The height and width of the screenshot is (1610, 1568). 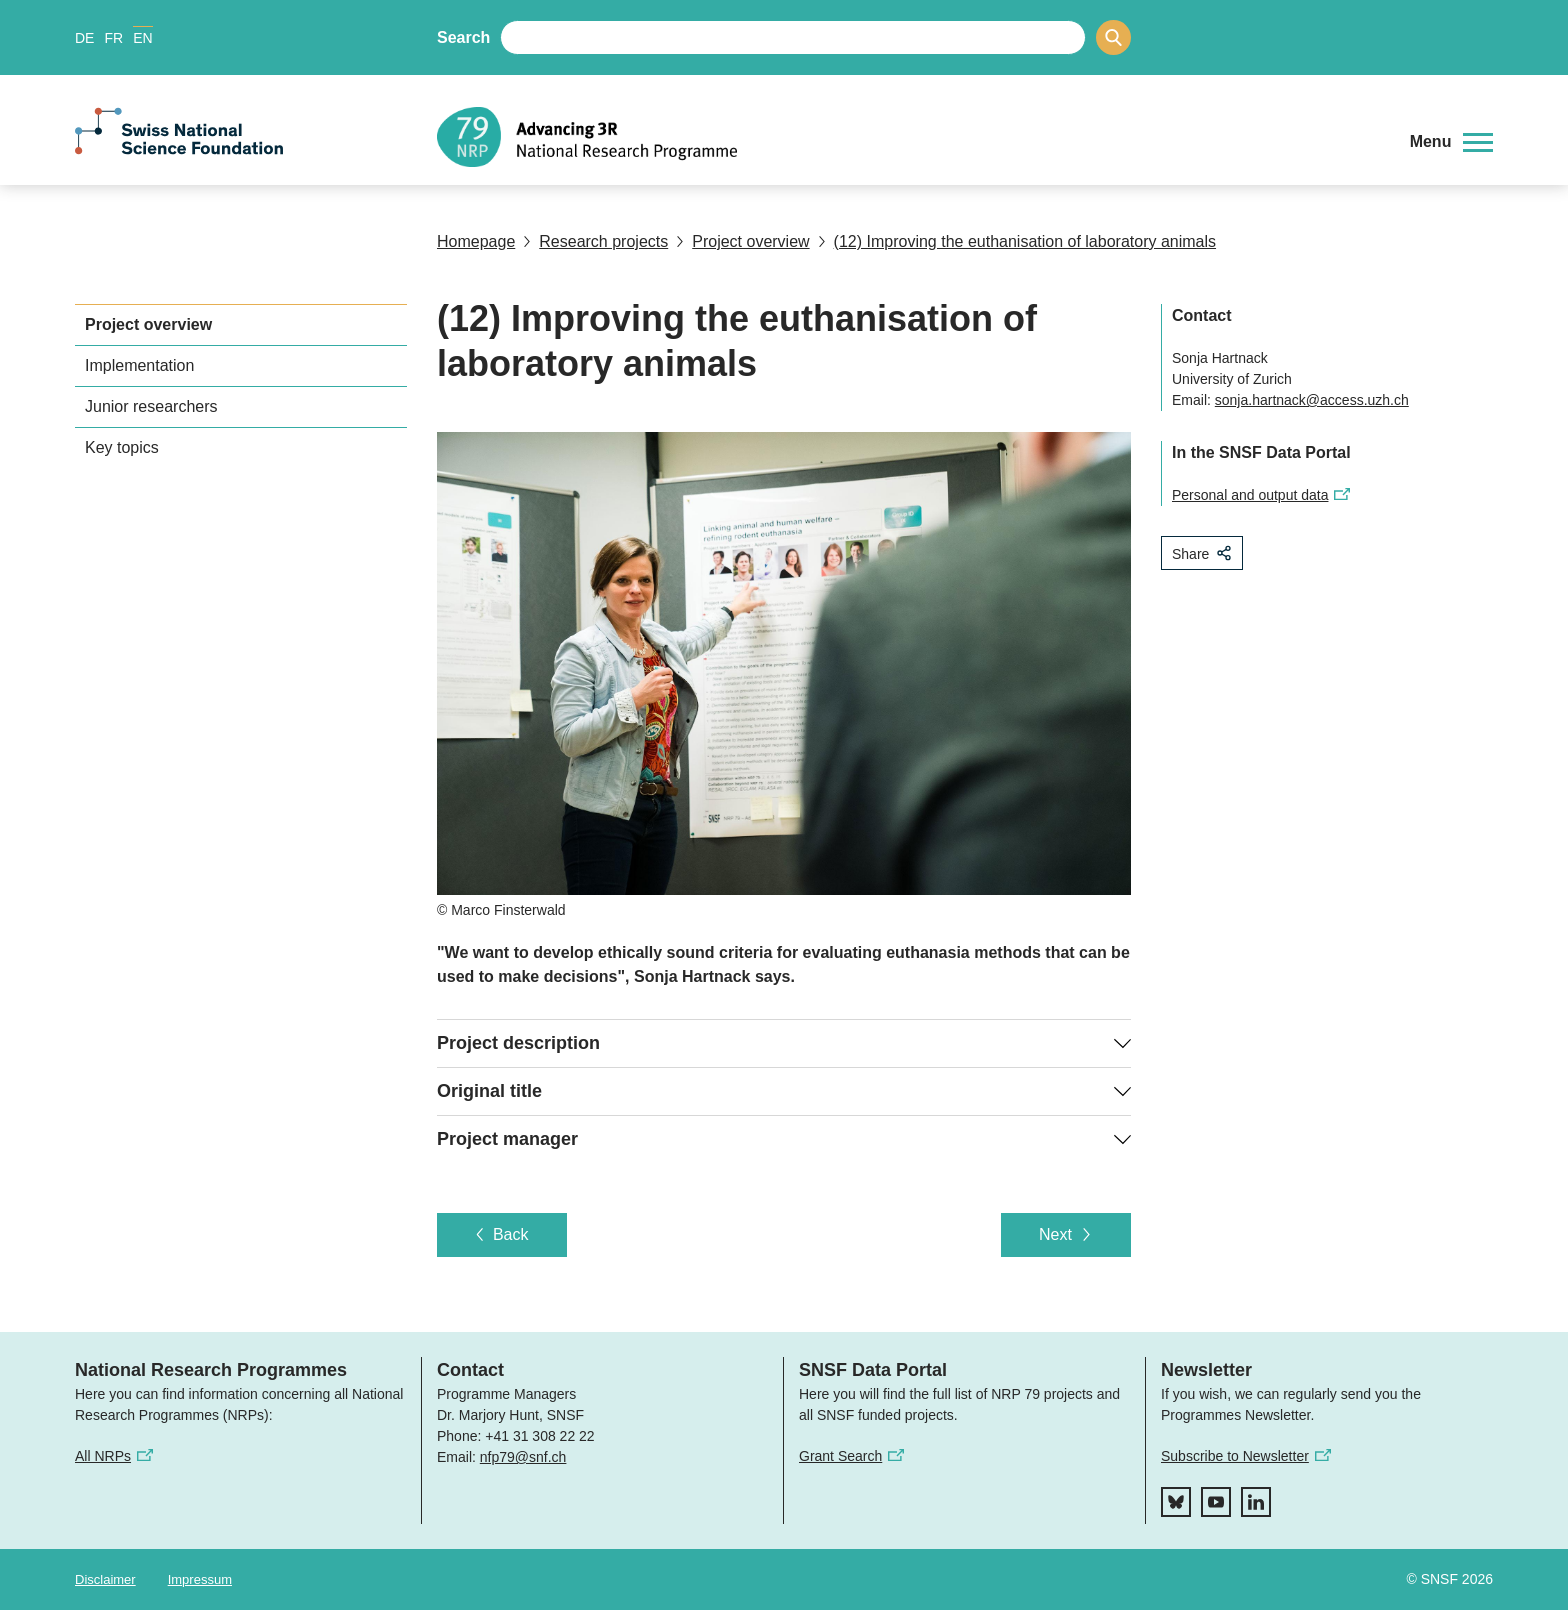 What do you see at coordinates (200, 1579) in the screenshot?
I see `Impressum` at bounding box center [200, 1579].